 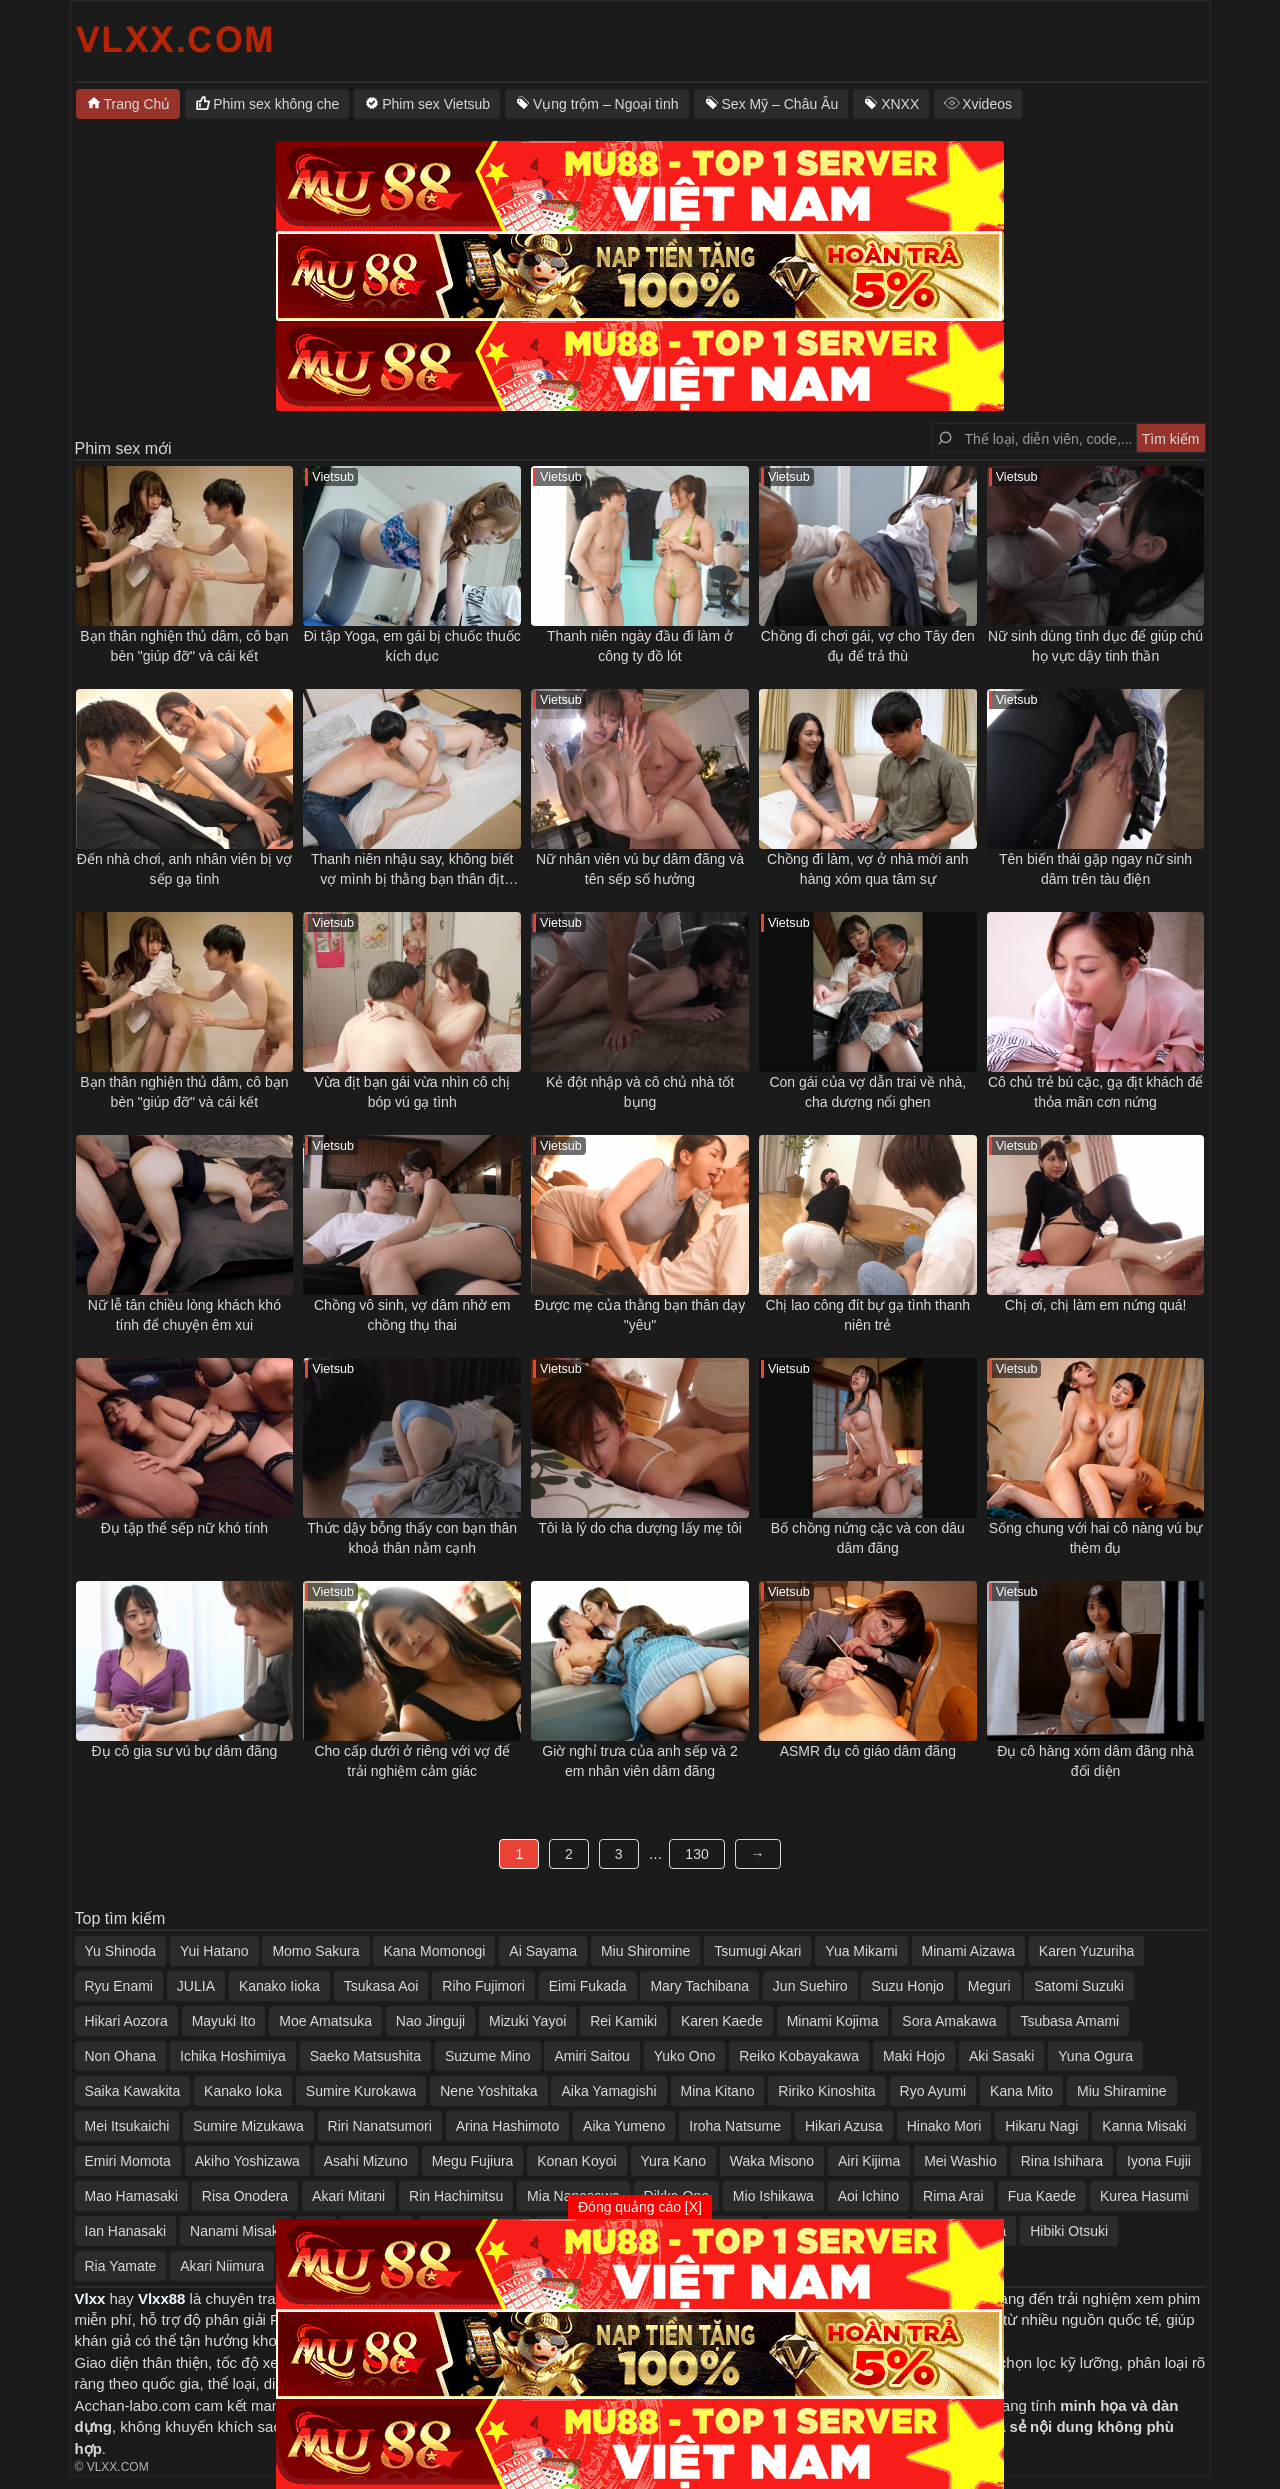 What do you see at coordinates (772, 2161) in the screenshot?
I see `Waka Misono` at bounding box center [772, 2161].